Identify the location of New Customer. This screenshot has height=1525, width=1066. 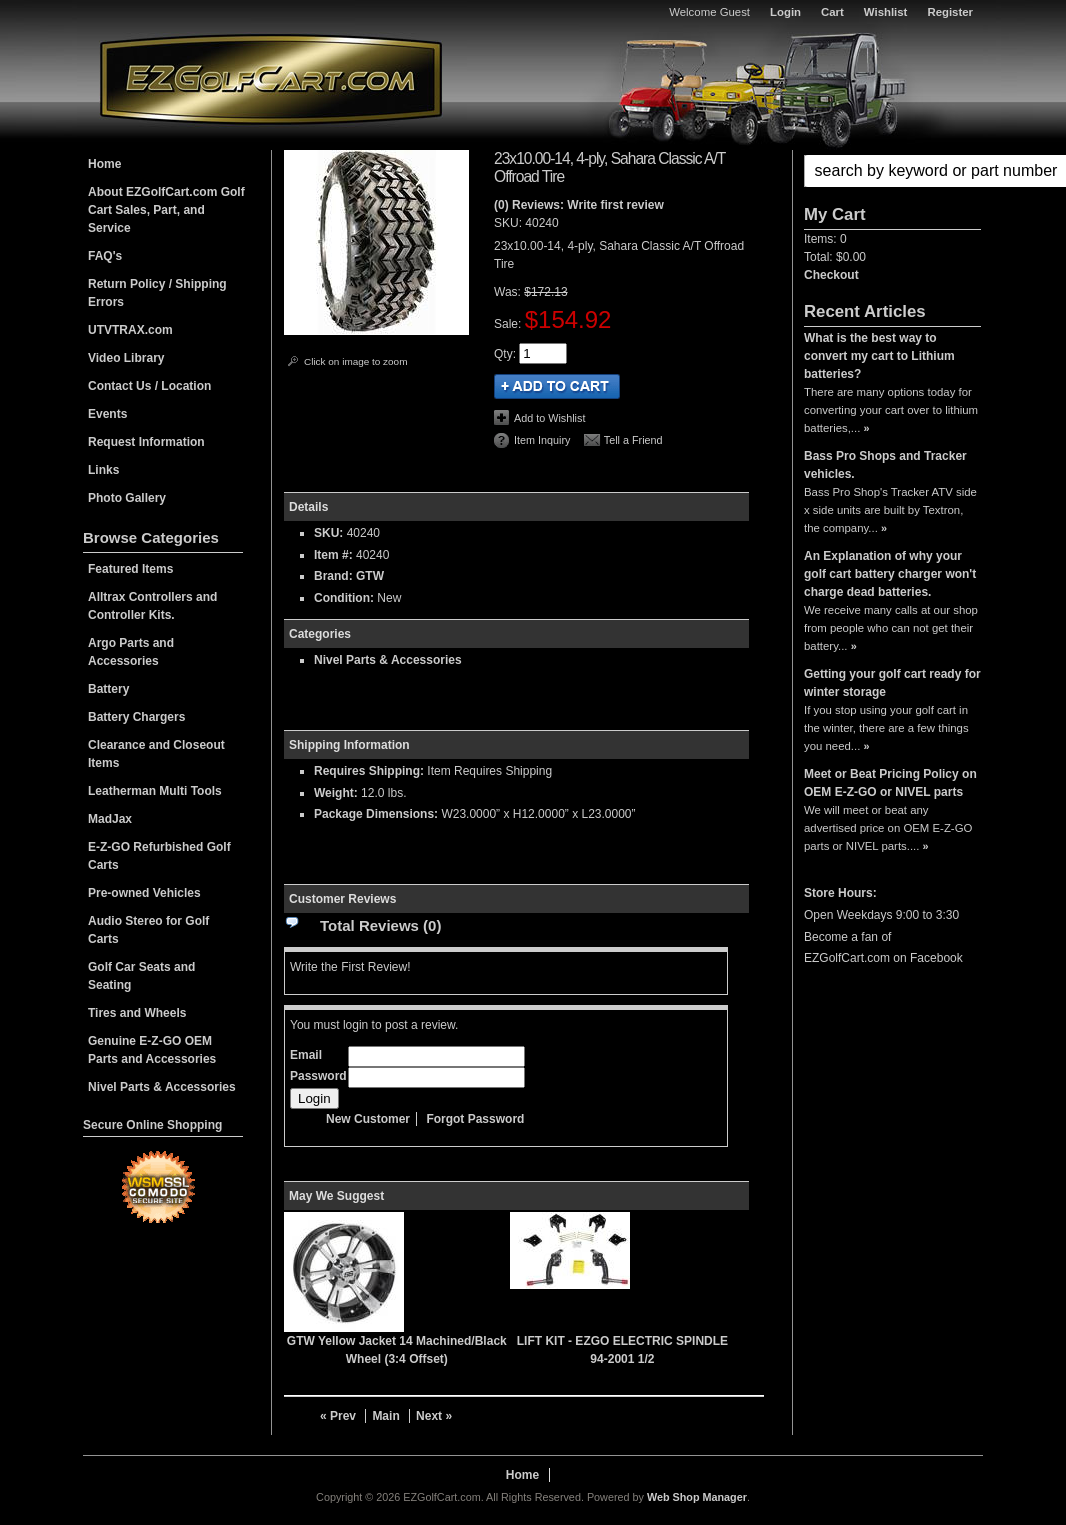
(368, 1119).